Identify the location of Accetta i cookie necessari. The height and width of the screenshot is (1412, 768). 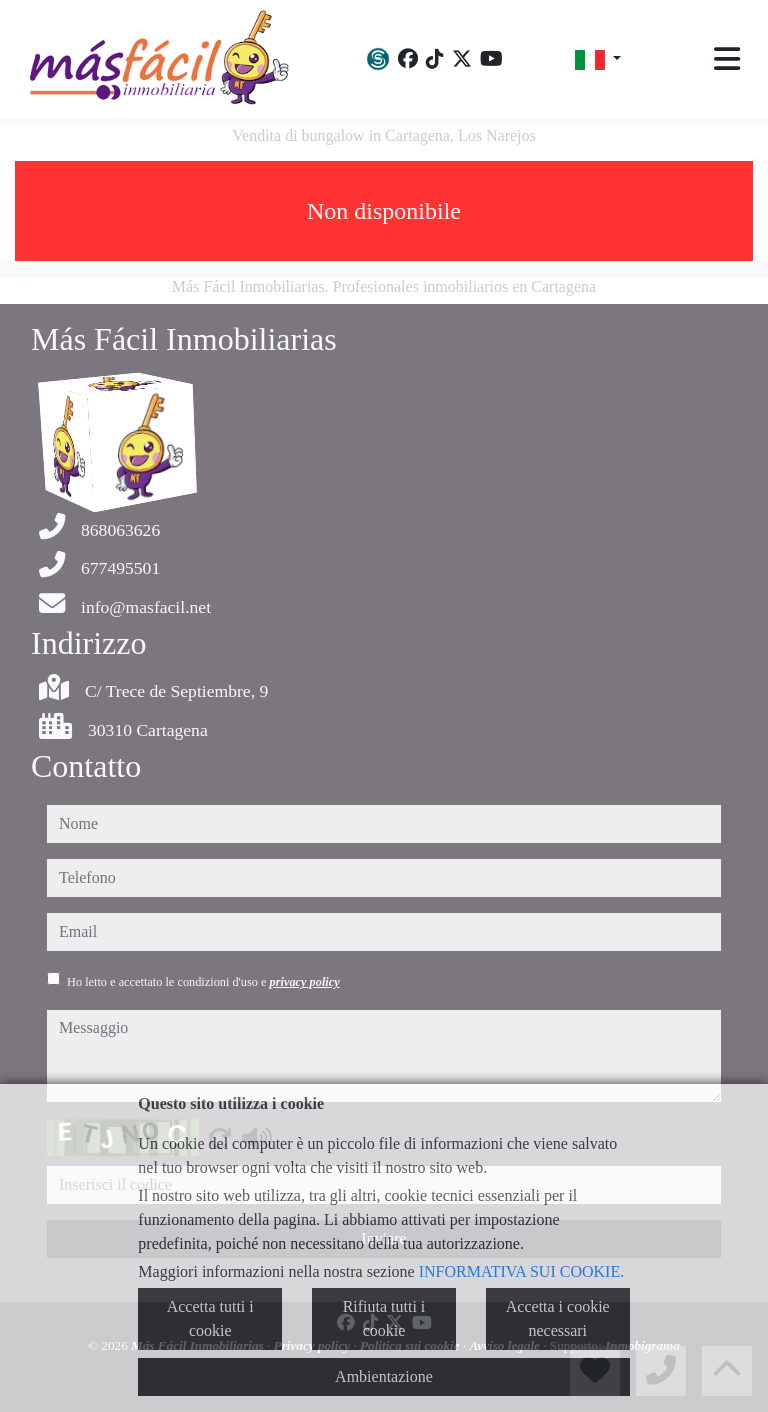
(558, 1318).